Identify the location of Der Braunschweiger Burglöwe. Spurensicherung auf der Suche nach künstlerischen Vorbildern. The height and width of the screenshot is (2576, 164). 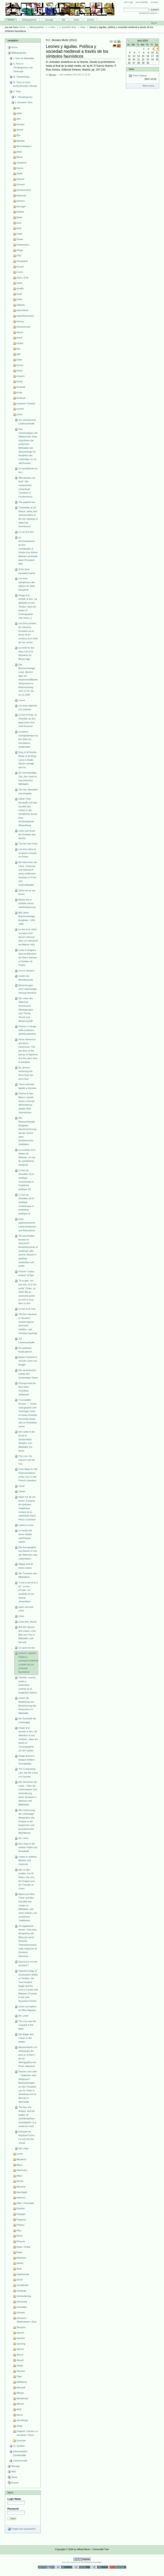
(27, 1131).